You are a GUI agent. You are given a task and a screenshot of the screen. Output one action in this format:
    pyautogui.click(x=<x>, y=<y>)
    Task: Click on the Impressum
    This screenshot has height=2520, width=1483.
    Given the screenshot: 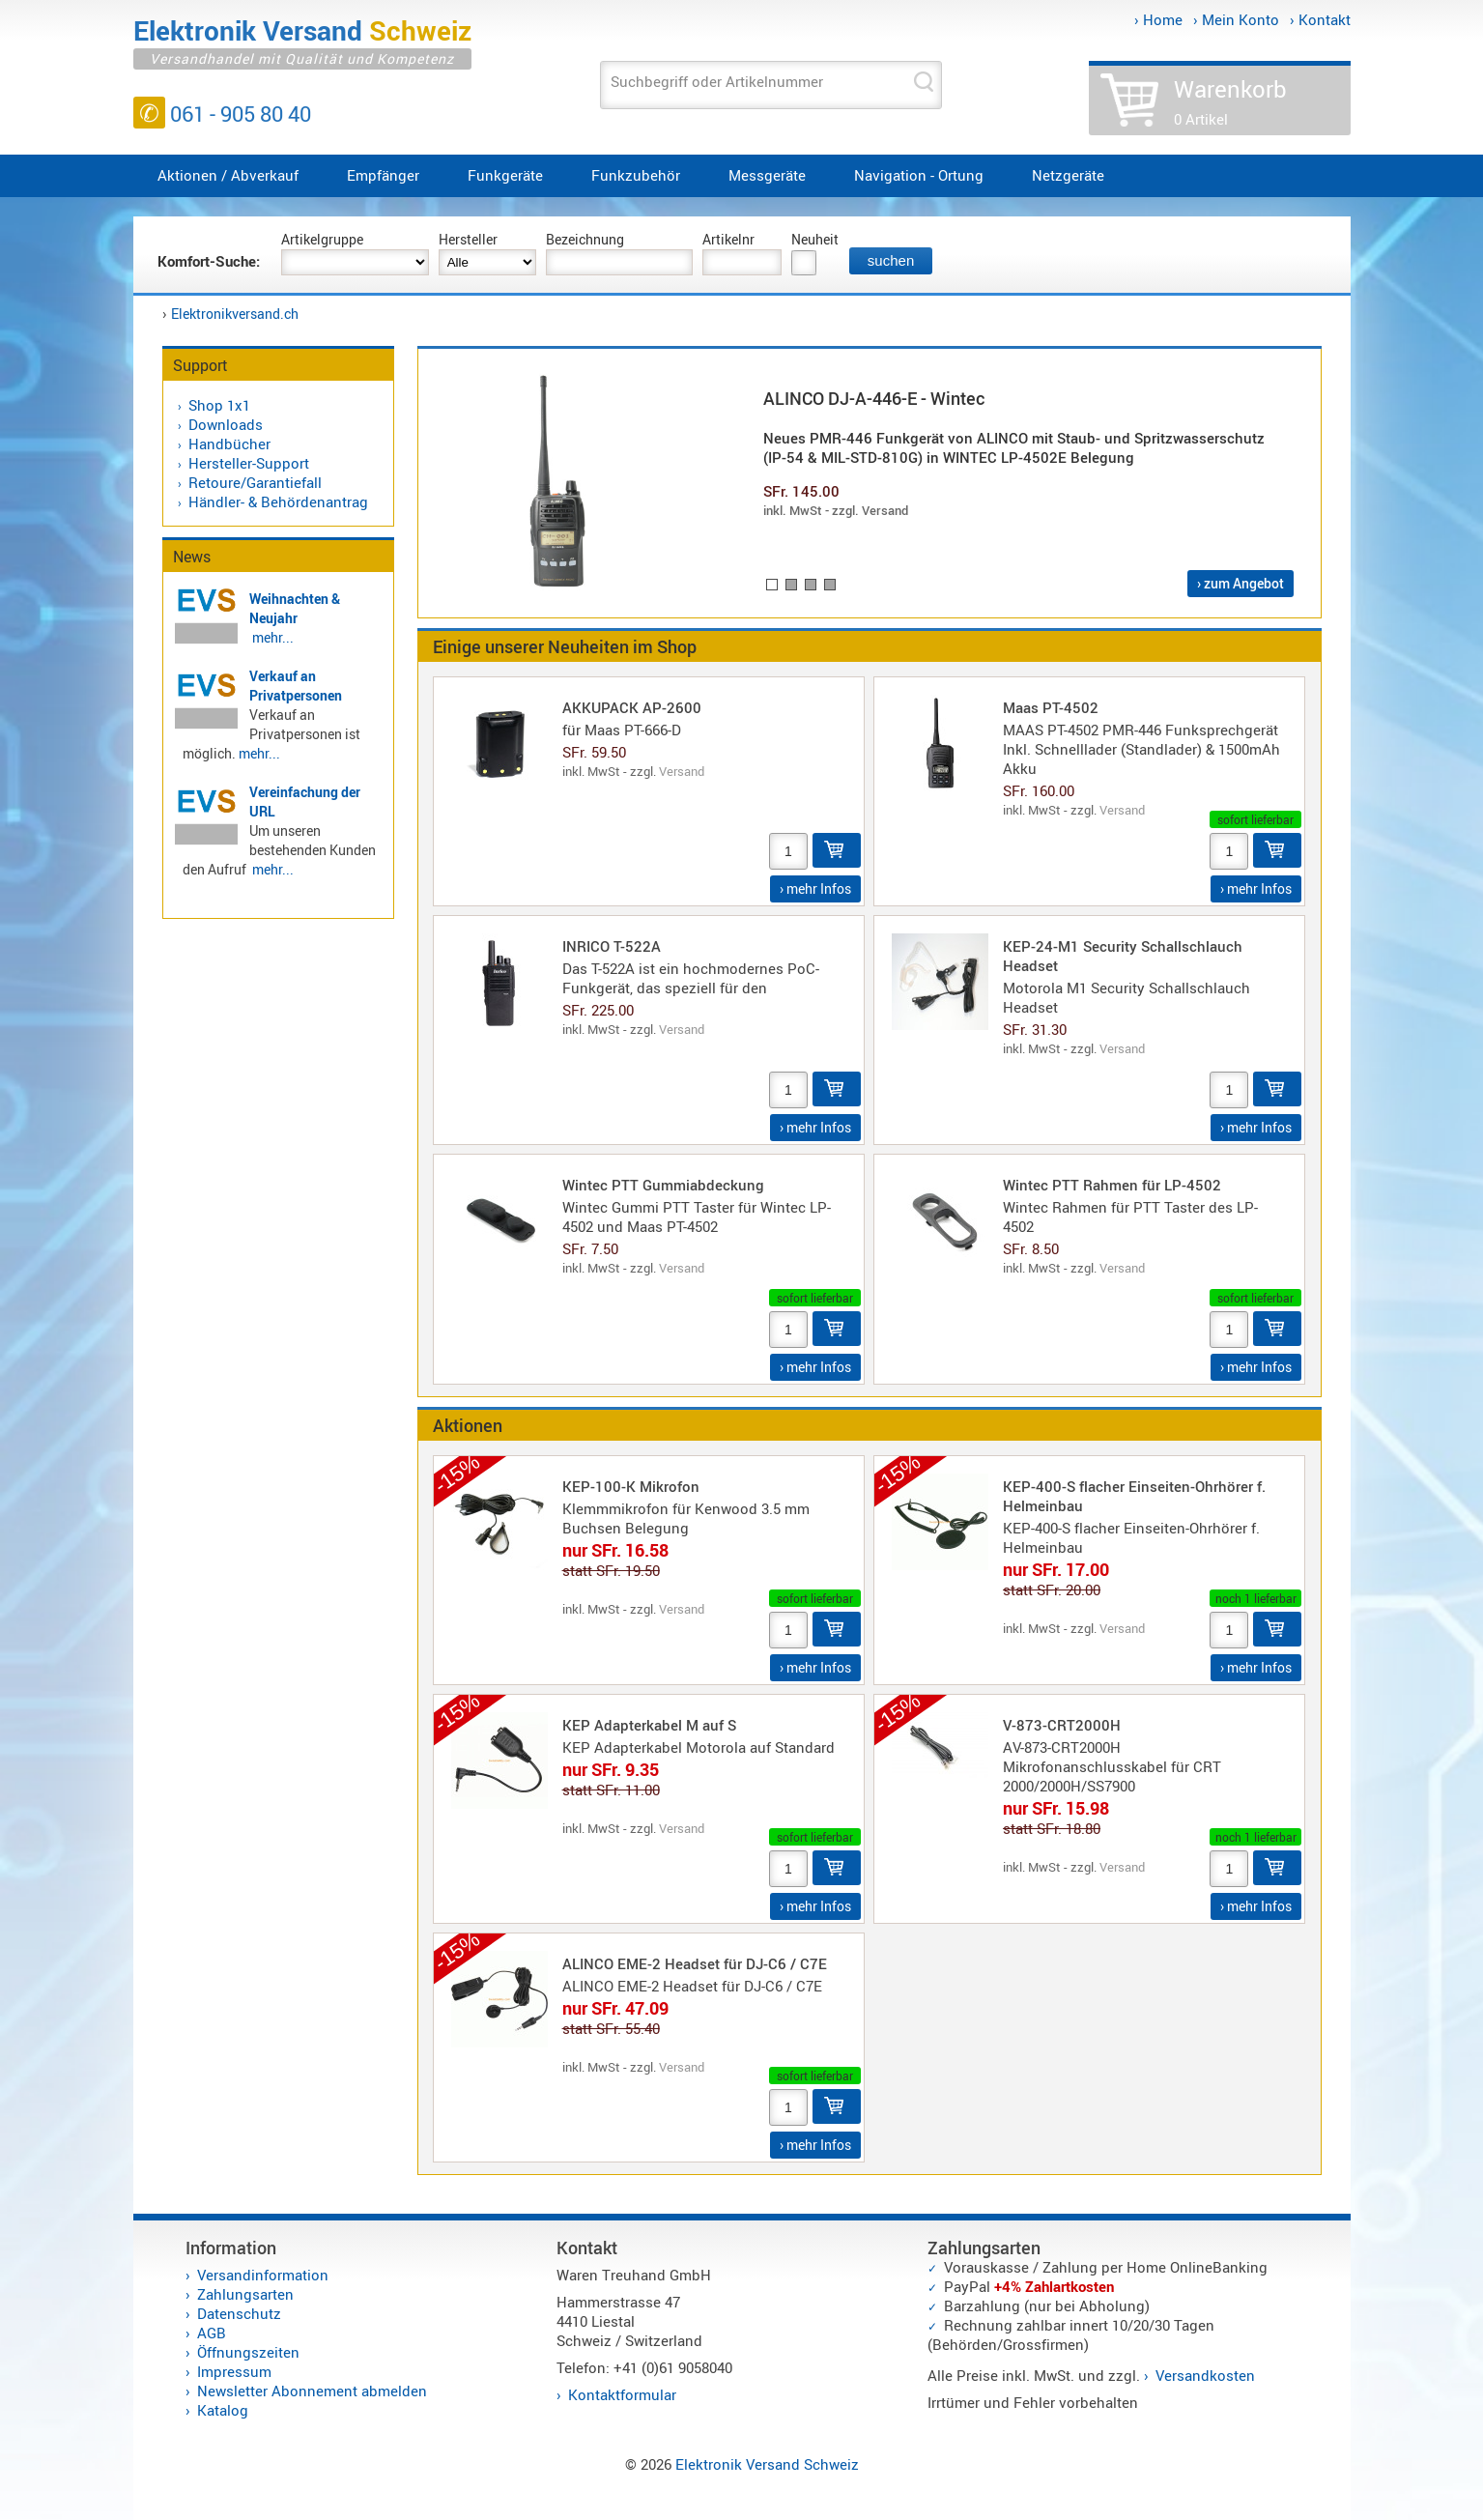 What is the action you would take?
    pyautogui.click(x=234, y=2371)
    